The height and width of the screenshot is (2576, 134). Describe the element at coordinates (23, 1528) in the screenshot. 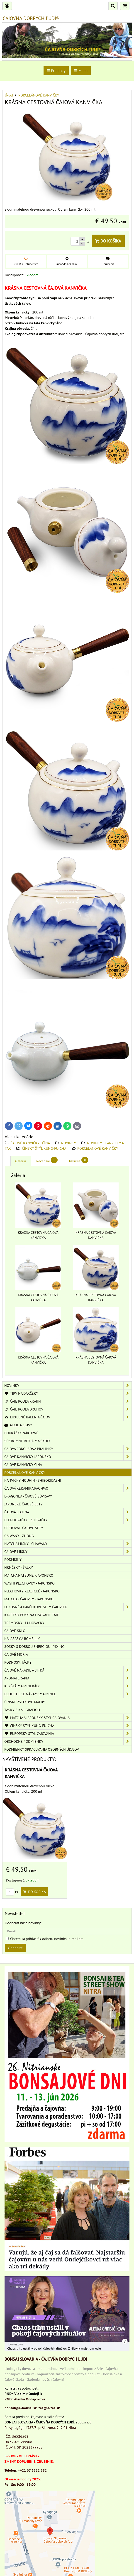

I see `CESTOVNÉ ČAJOVÉ SETY` at that location.